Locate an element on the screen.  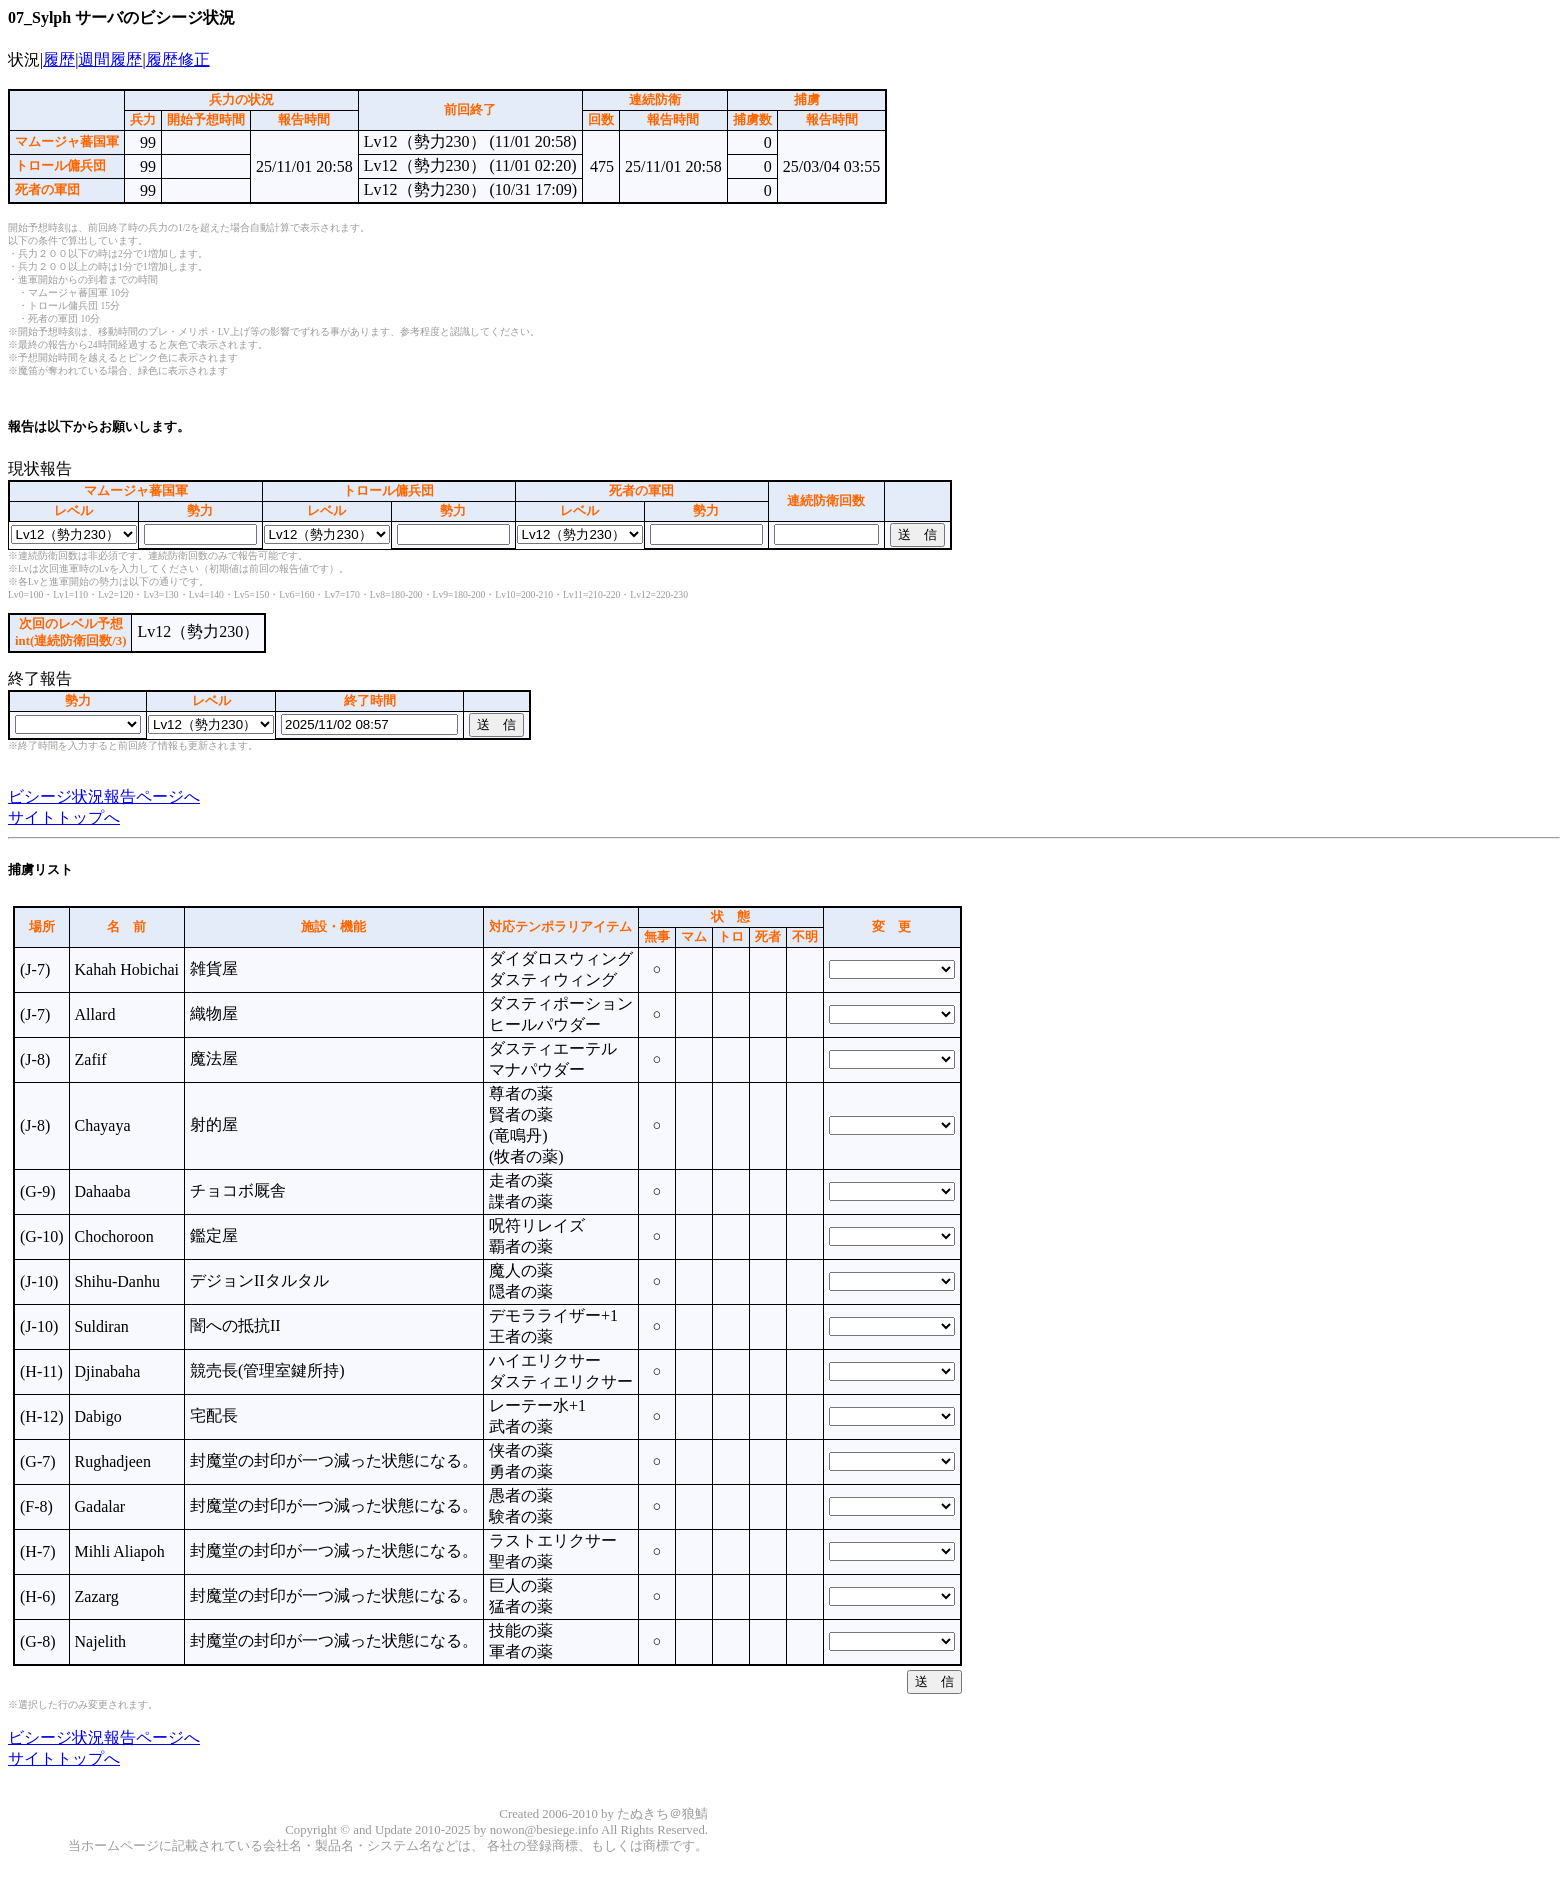
ビシージ状況報告ページへ is located at coordinates (104, 796).